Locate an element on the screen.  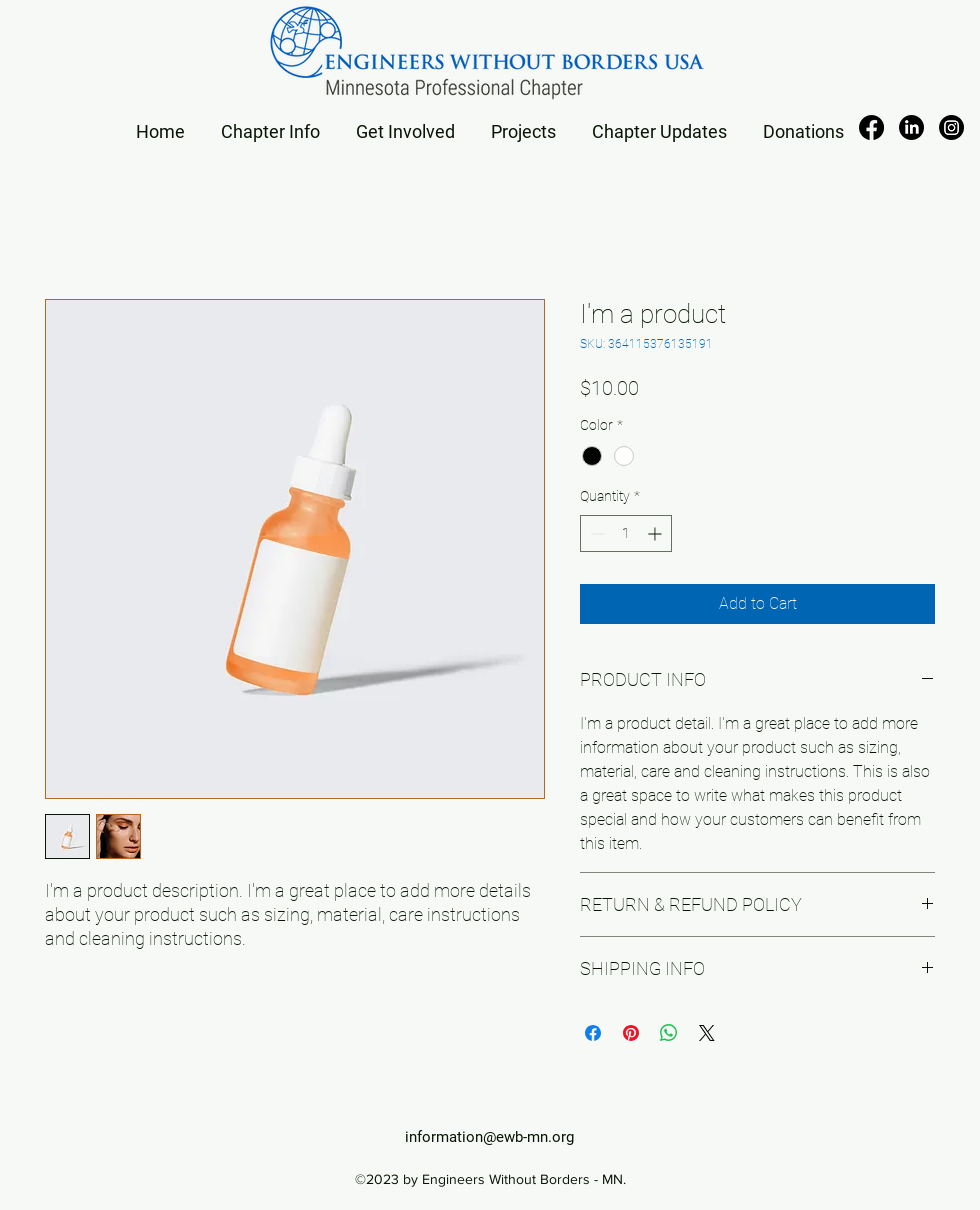
[button] is located at coordinates (270, 122).